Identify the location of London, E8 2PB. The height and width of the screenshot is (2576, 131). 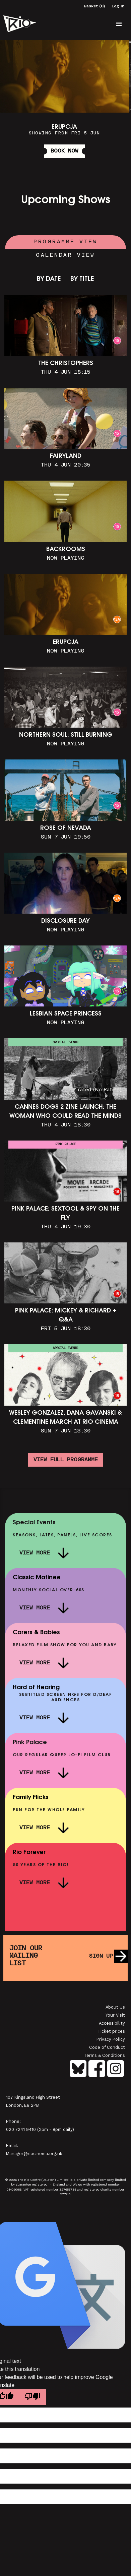
(22, 2105).